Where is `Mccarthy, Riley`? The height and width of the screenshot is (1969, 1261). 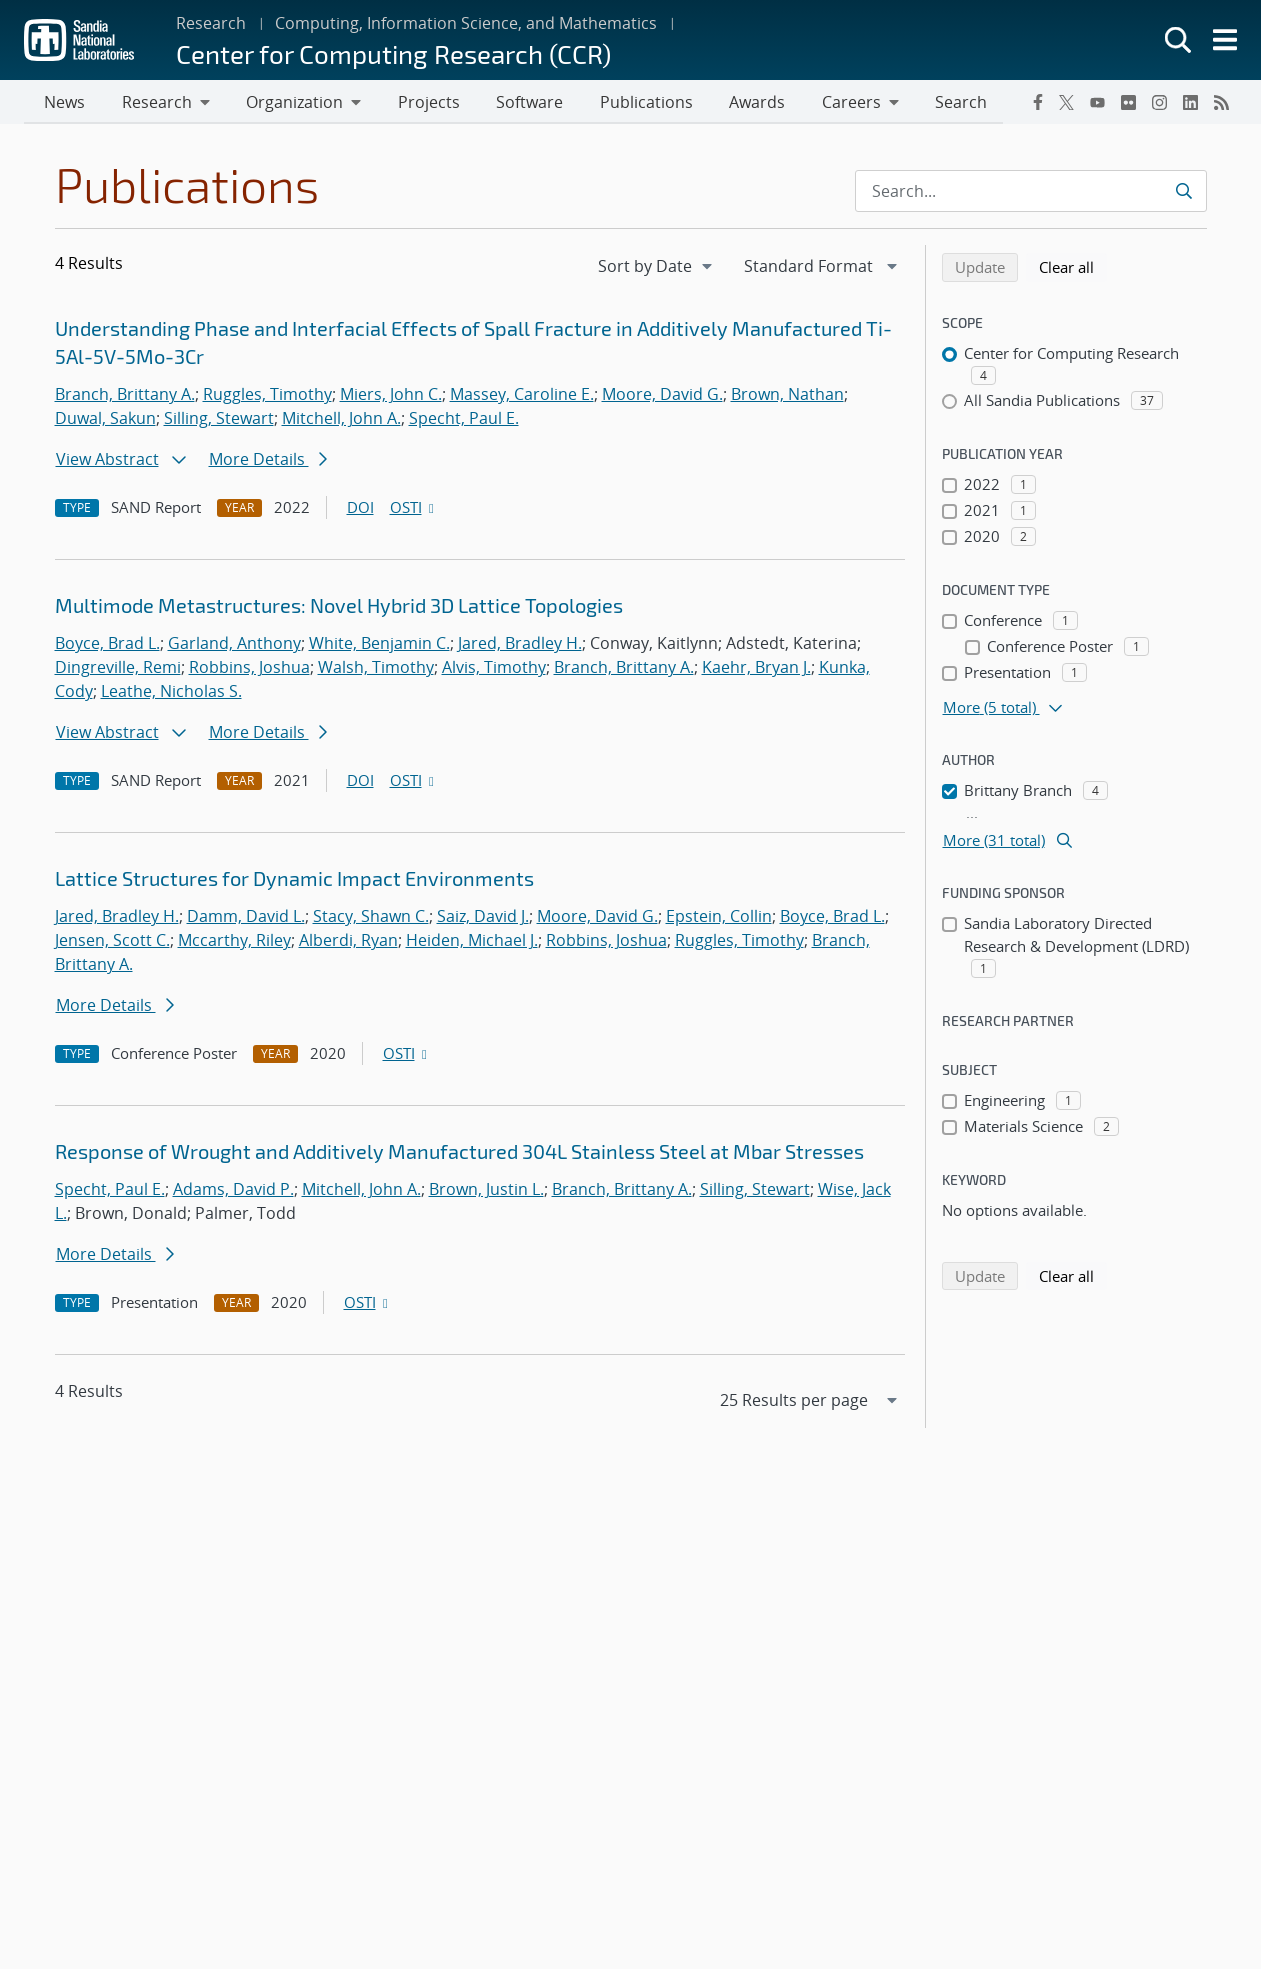
Mccarthy, Riley is located at coordinates (234, 942).